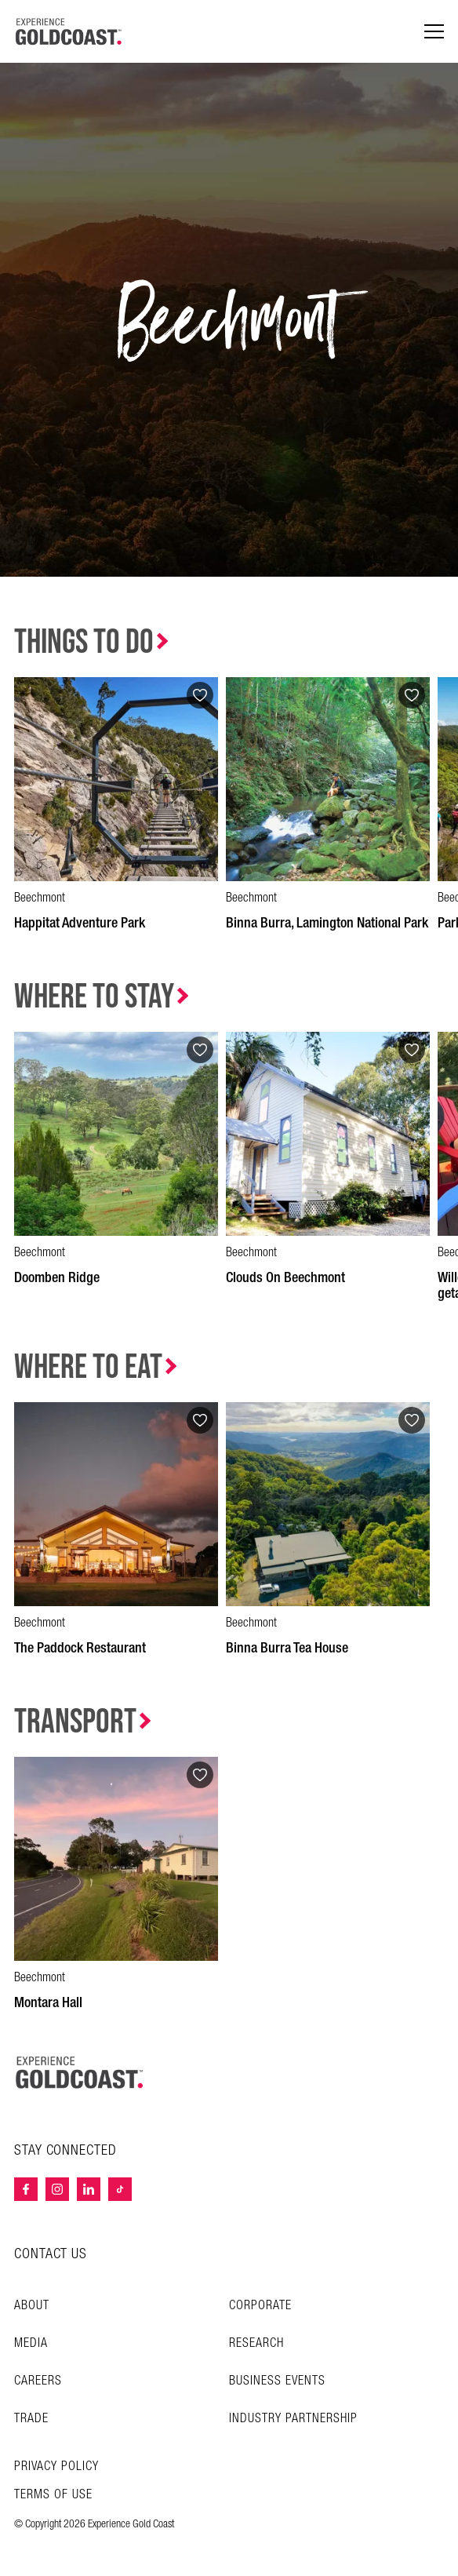 Image resolution: width=458 pixels, height=2576 pixels. What do you see at coordinates (53, 2495) in the screenshot?
I see `TERMS OF USE` at bounding box center [53, 2495].